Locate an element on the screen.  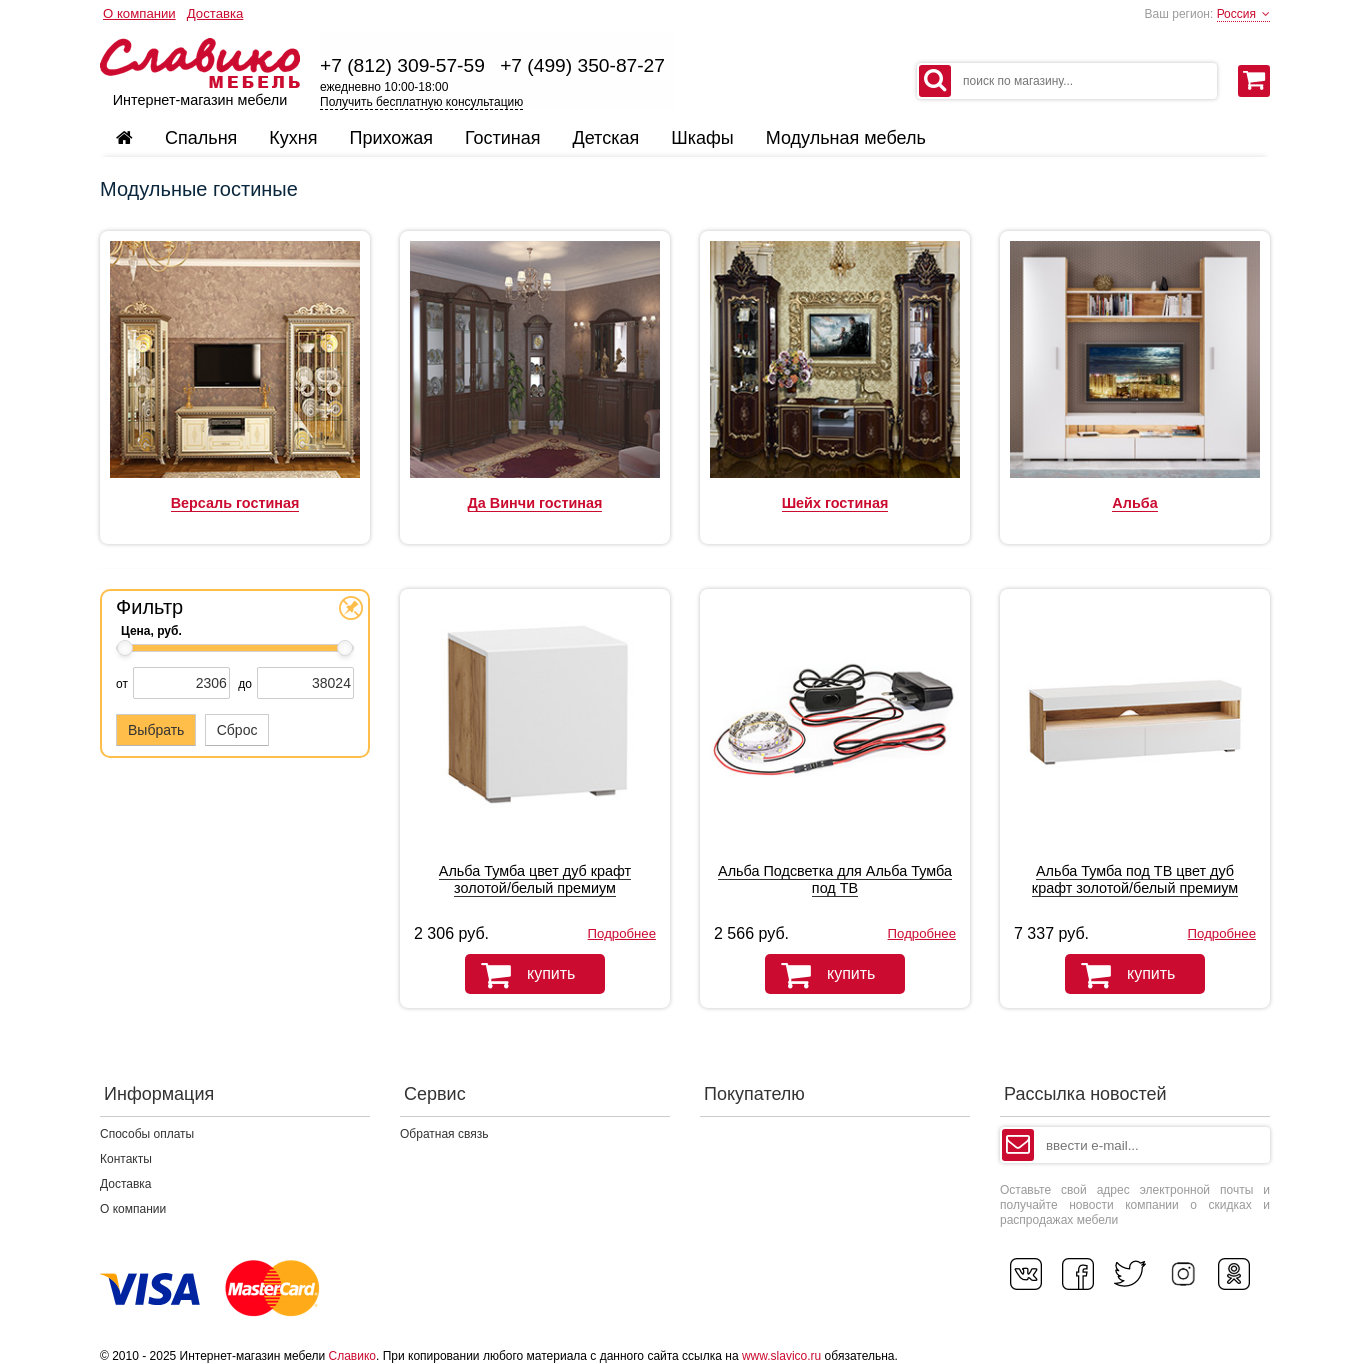
Контакты is located at coordinates (126, 1159).